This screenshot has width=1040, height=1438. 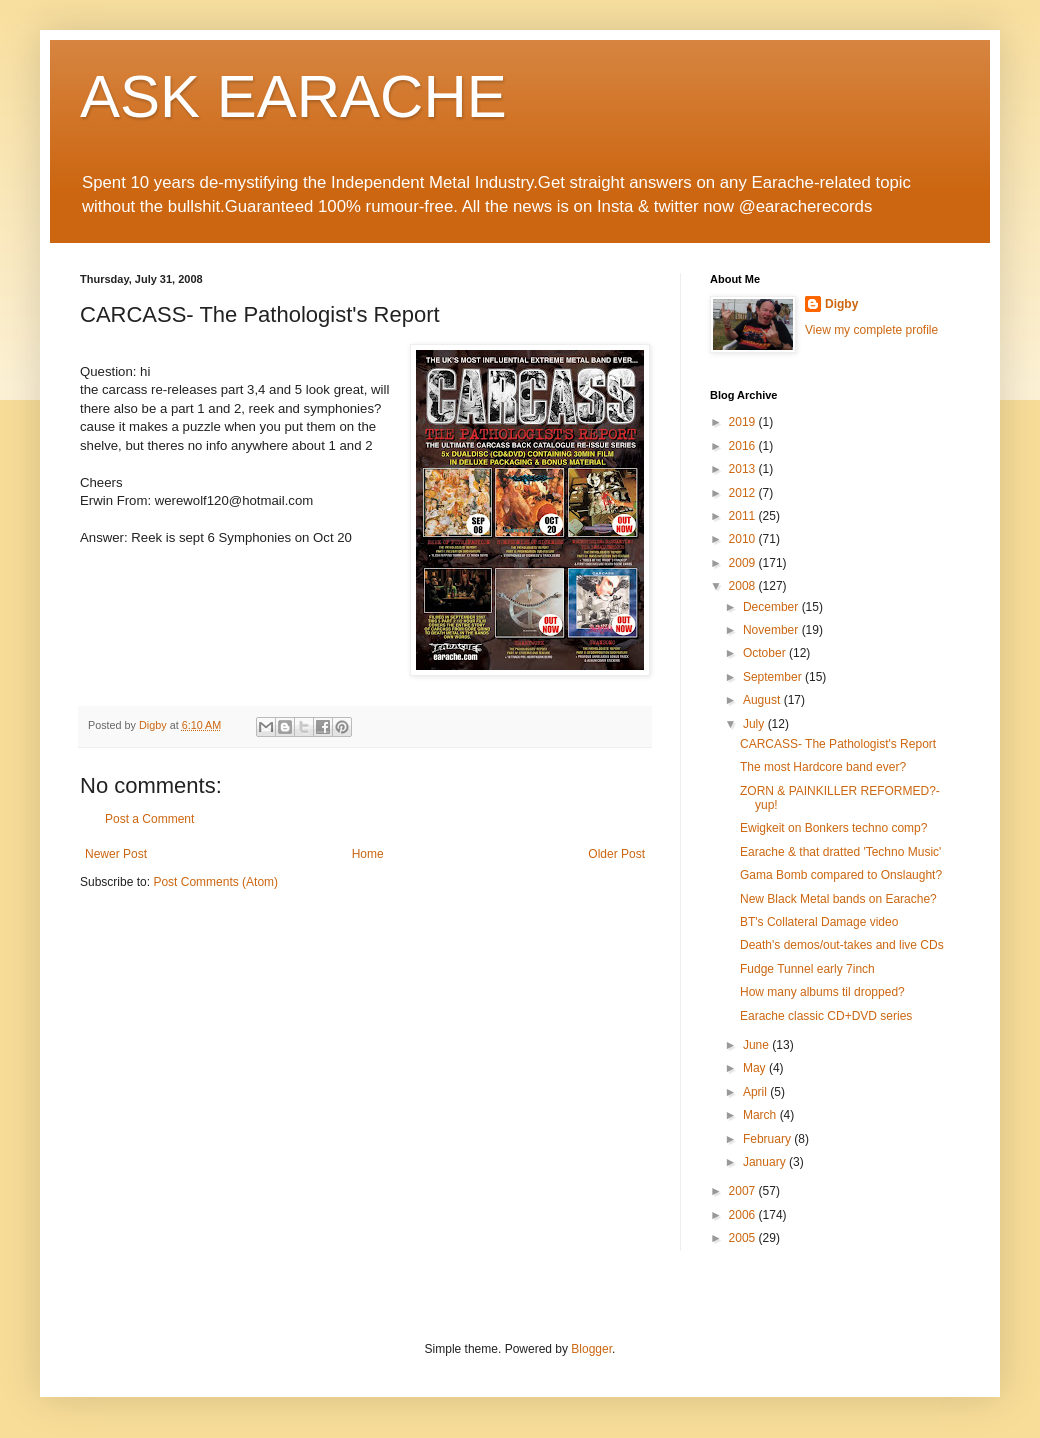 I want to click on 2013, so click(x=744, y=469).